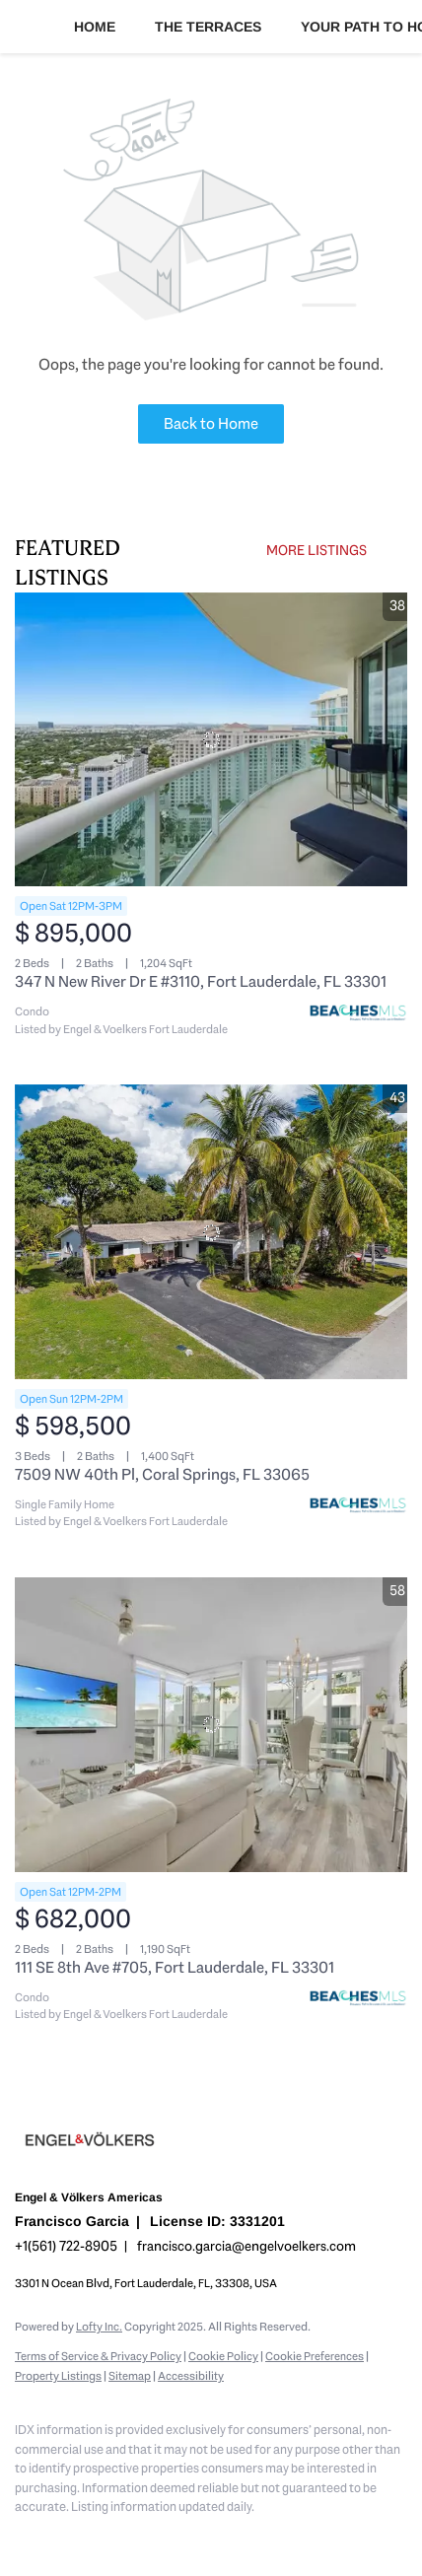 The height and width of the screenshot is (2576, 422). I want to click on [facebook], so click(25, 2536).